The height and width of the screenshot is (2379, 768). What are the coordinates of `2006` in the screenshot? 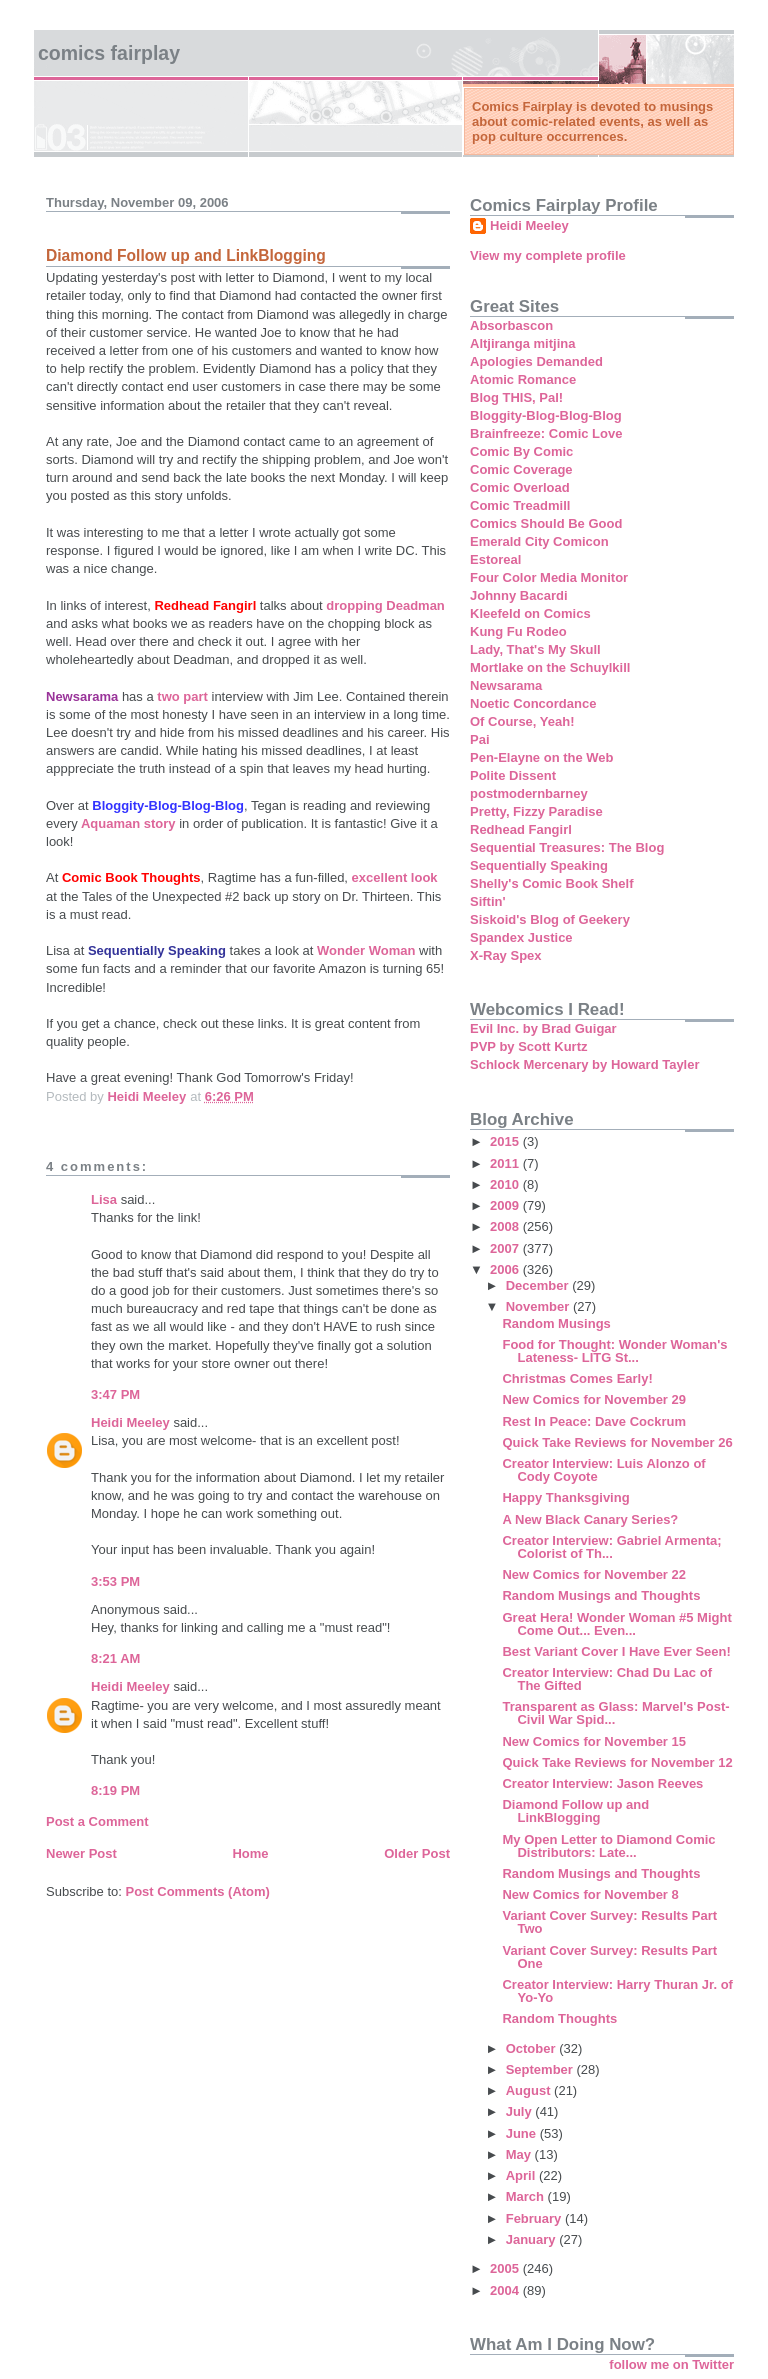 It's located at (506, 1269).